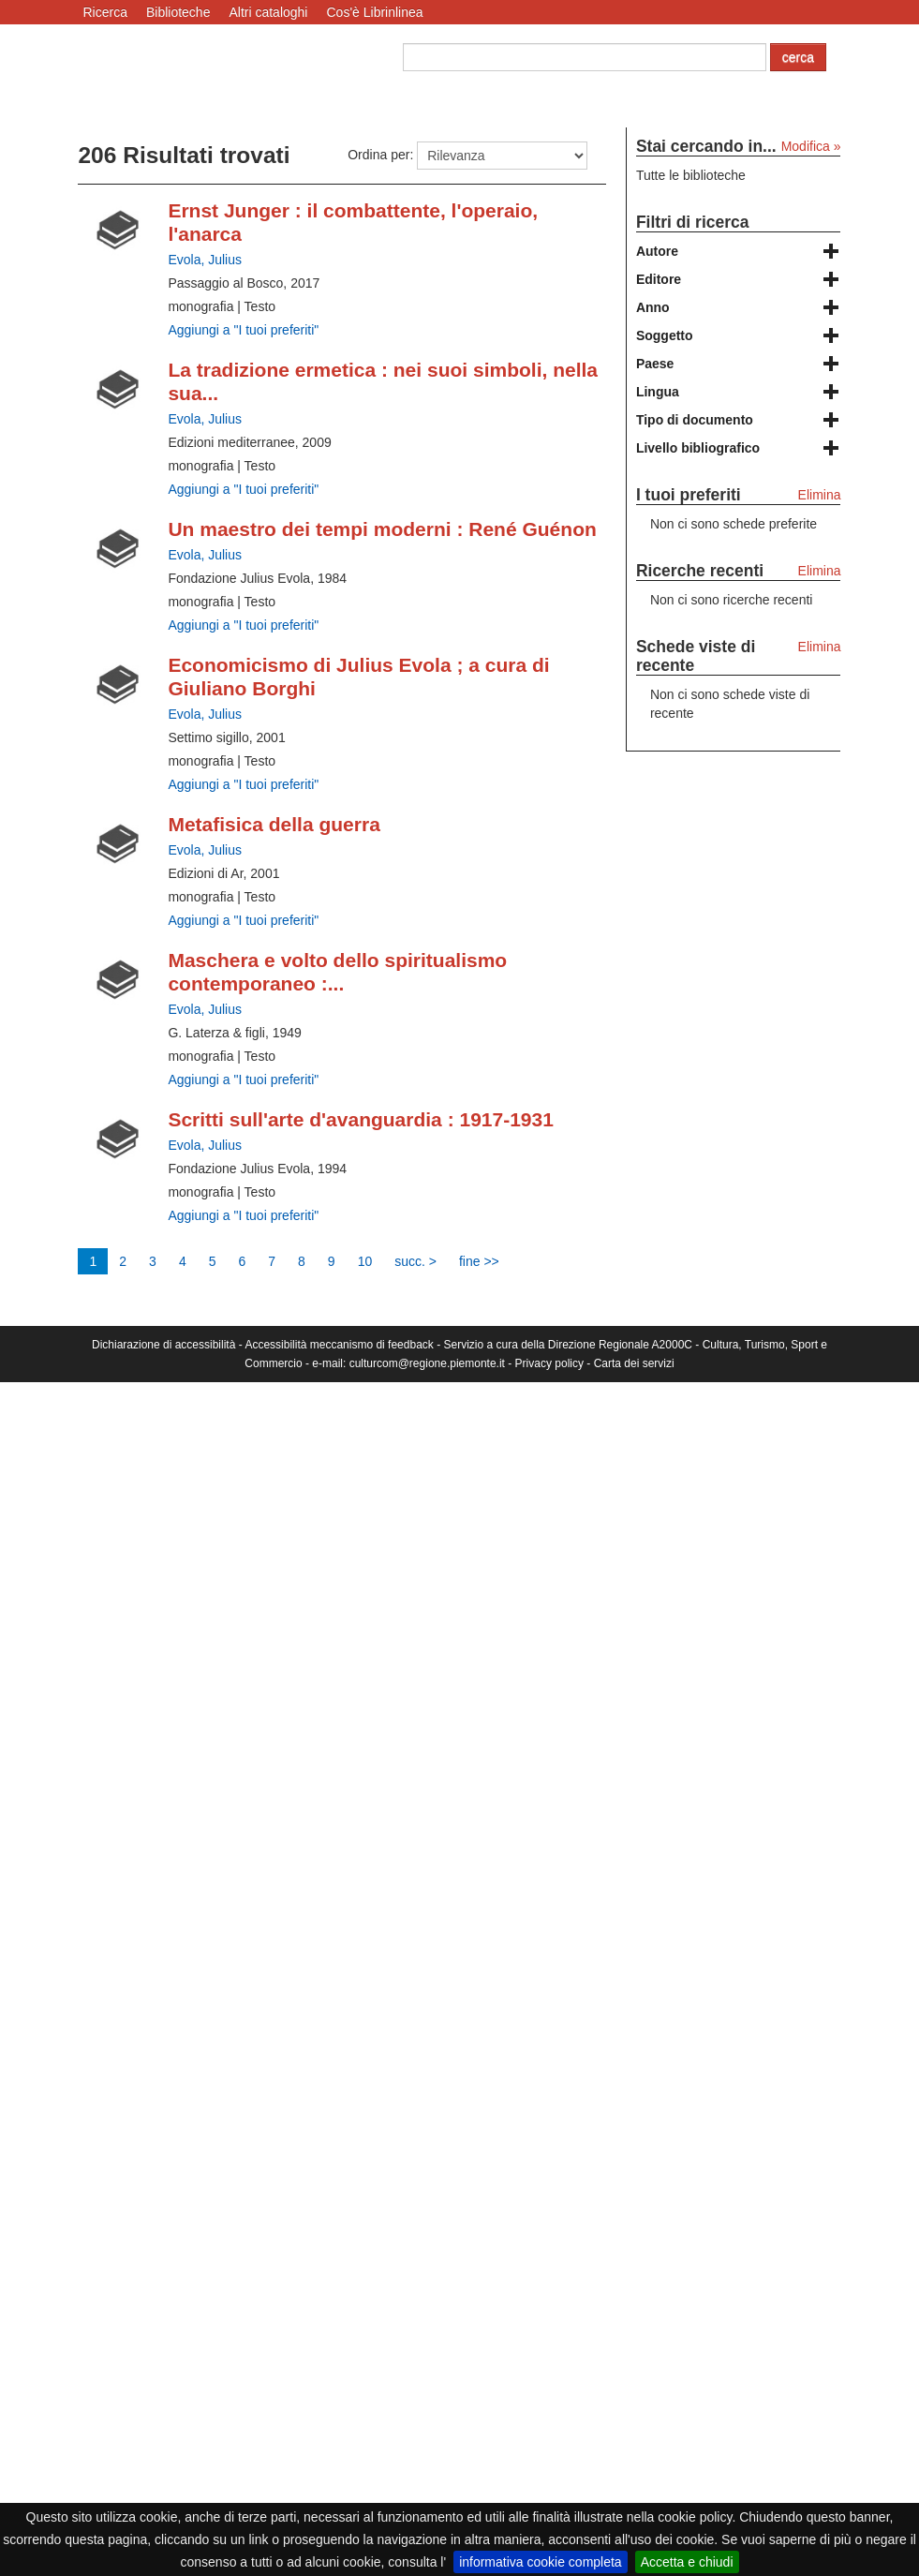 The image size is (919, 2576). Describe the element at coordinates (374, 12) in the screenshot. I see `Cos'è Librinlinea` at that location.